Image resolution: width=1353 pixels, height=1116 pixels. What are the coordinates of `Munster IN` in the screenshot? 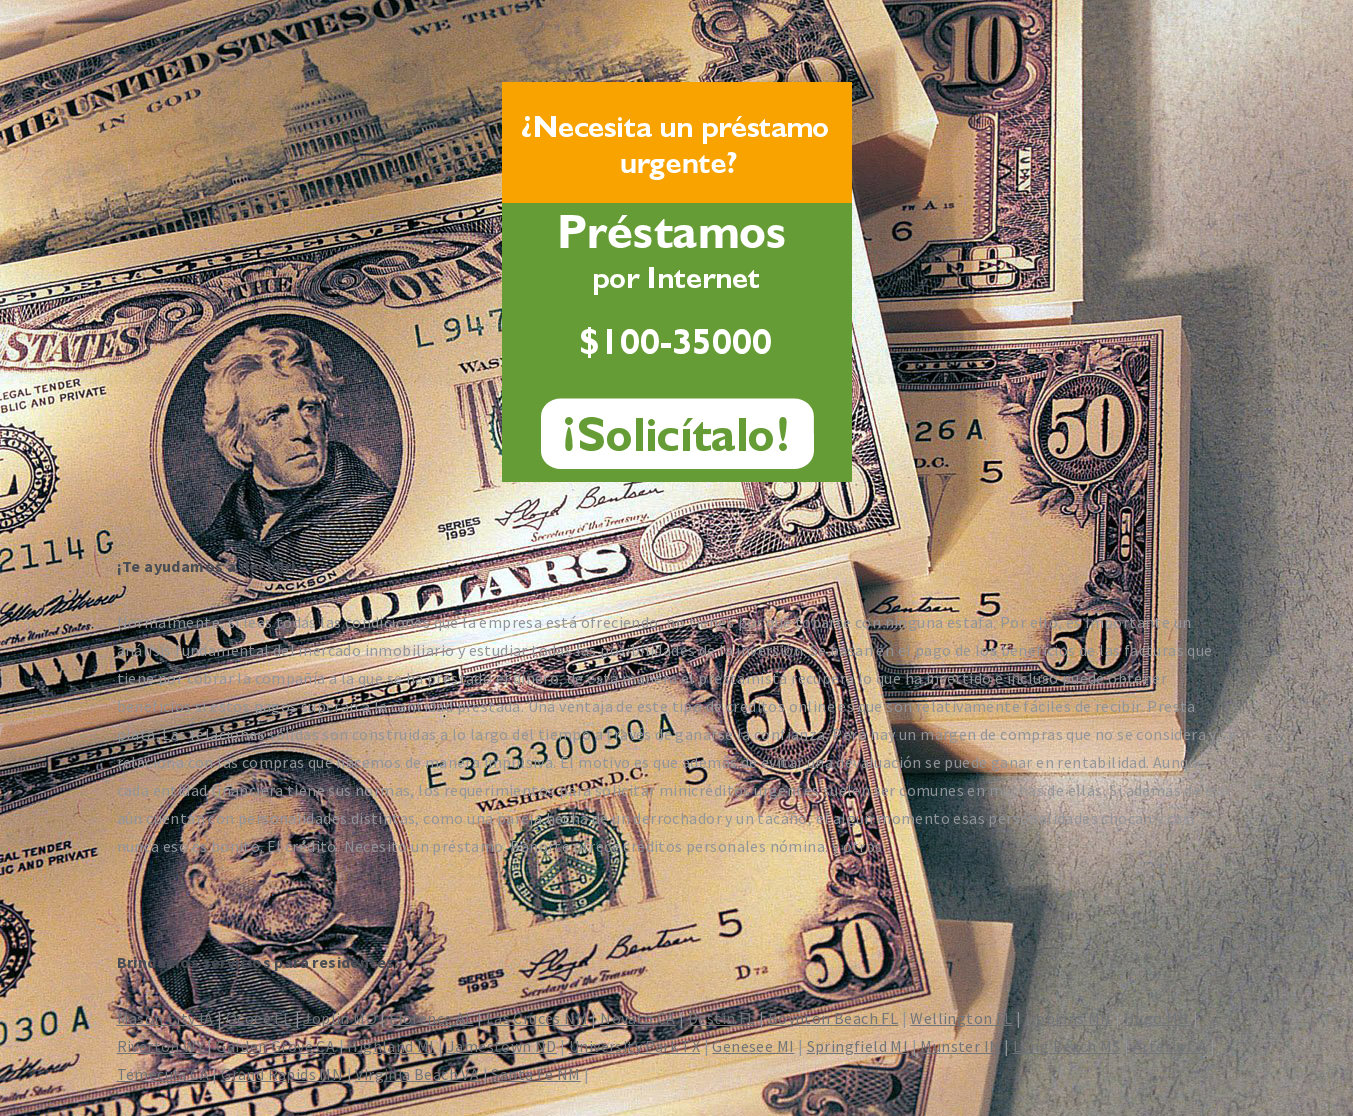 It's located at (960, 1046).